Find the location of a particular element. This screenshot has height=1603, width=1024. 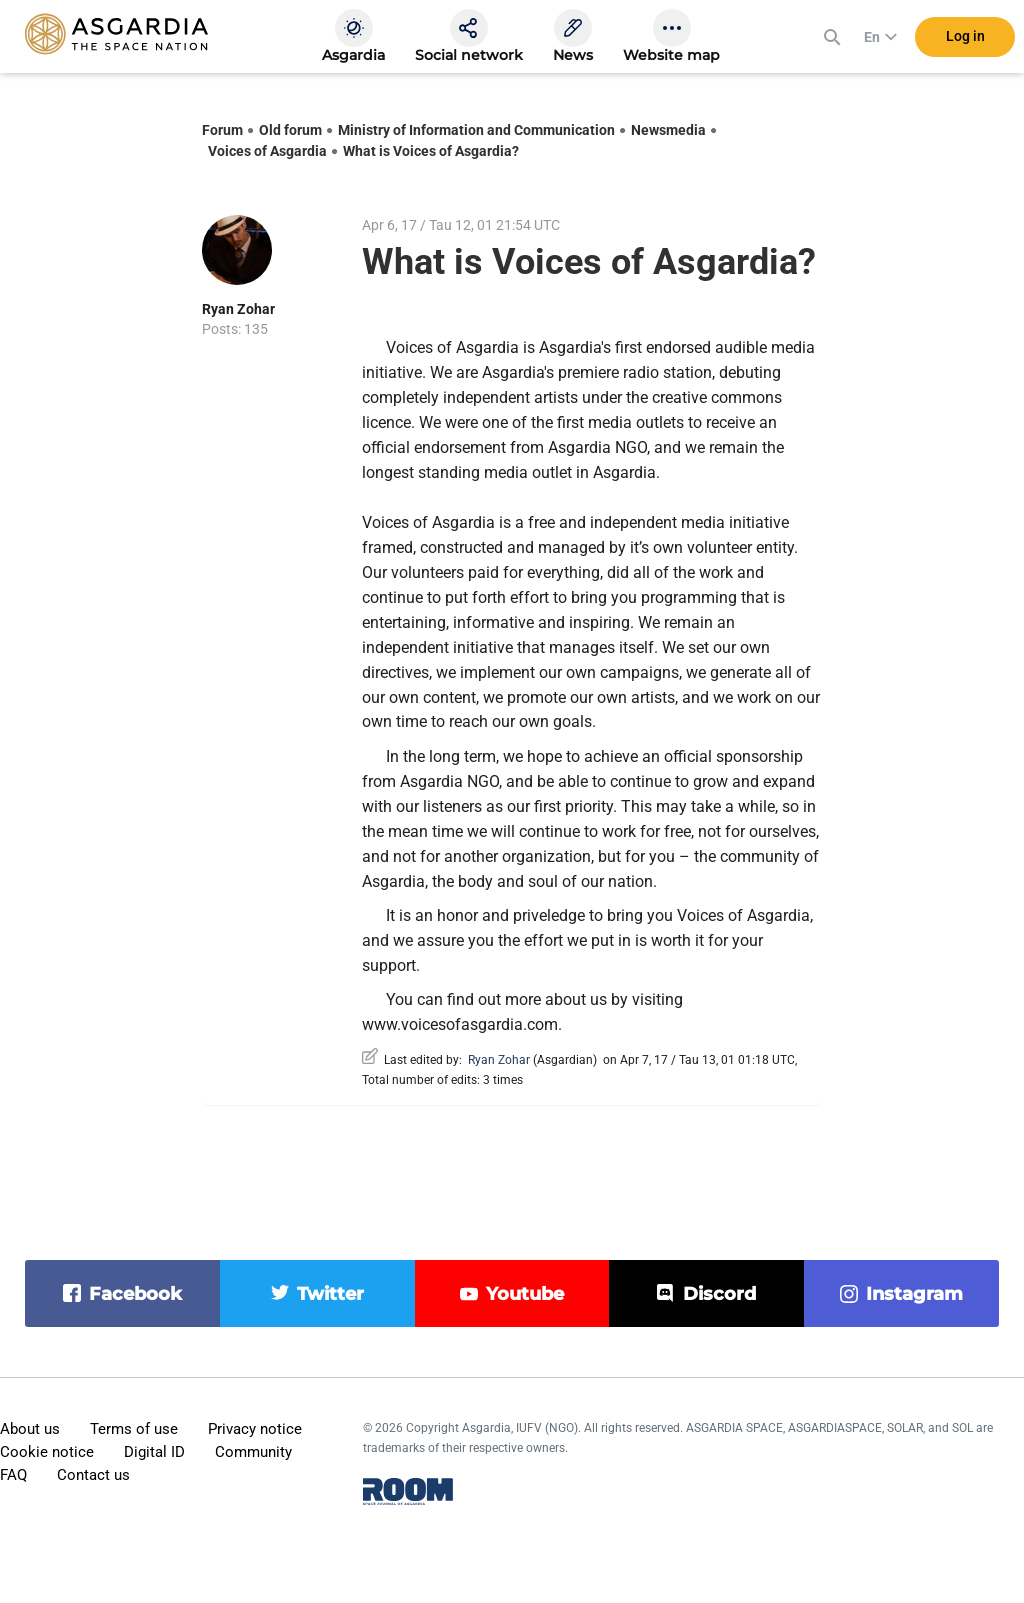

twitter is located at coordinates (330, 1294).